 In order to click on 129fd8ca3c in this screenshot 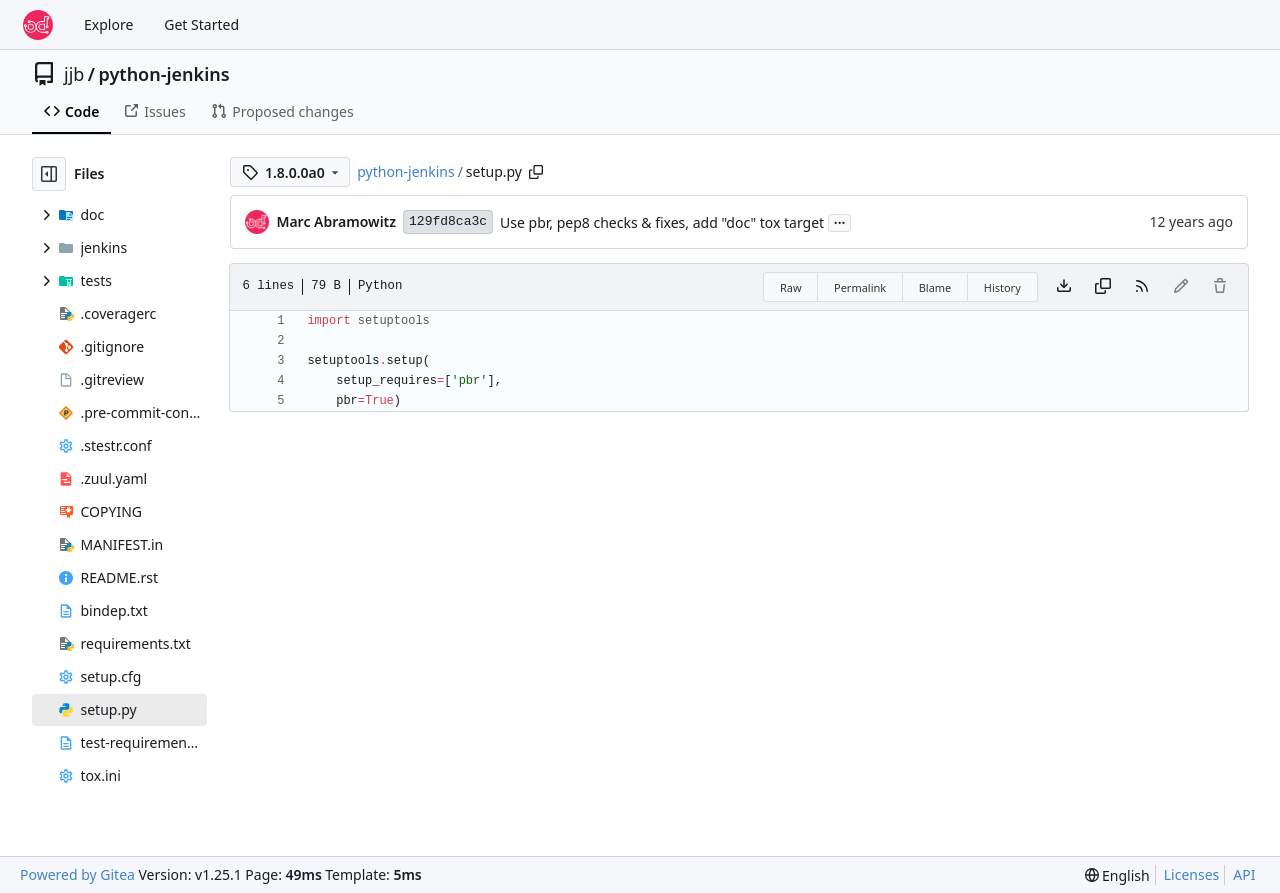, I will do `click(448, 221)`.